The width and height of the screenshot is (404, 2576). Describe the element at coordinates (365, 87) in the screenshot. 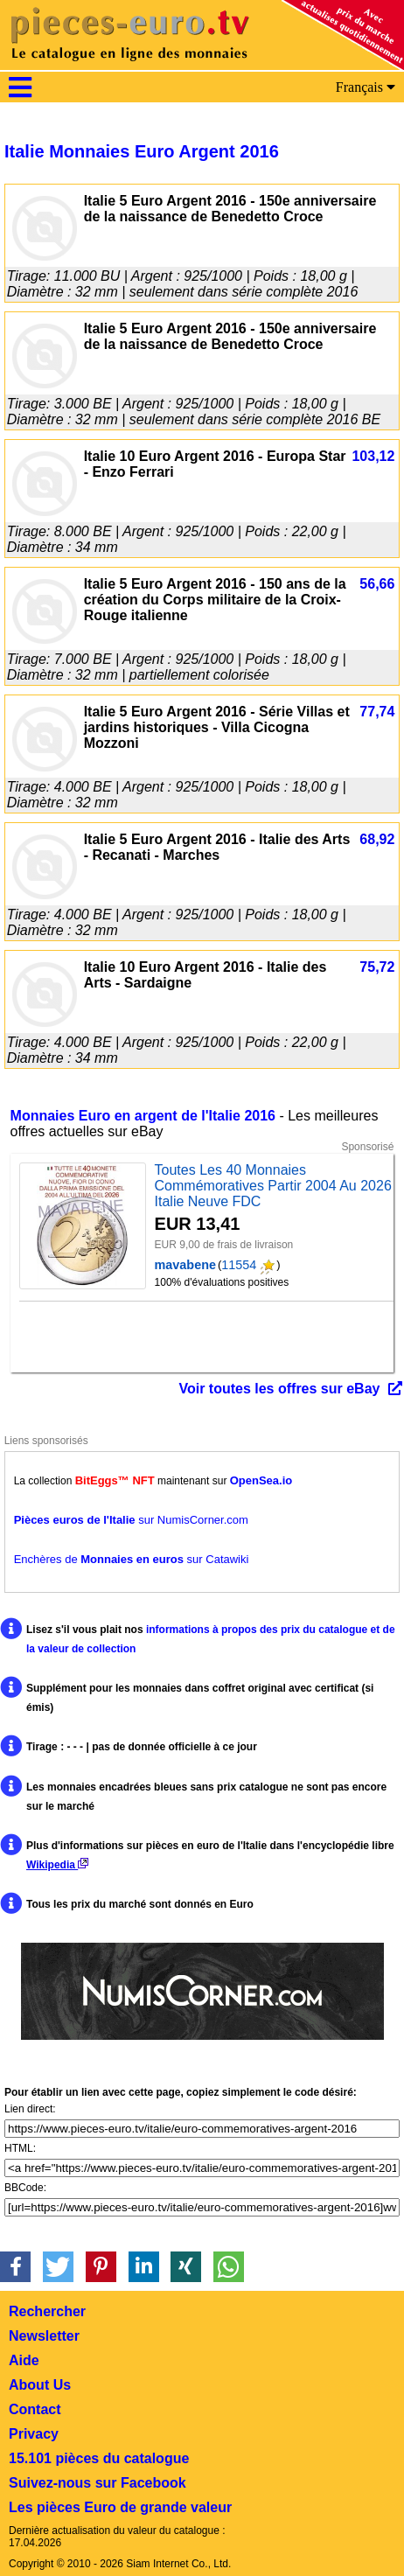

I see `Français` at that location.